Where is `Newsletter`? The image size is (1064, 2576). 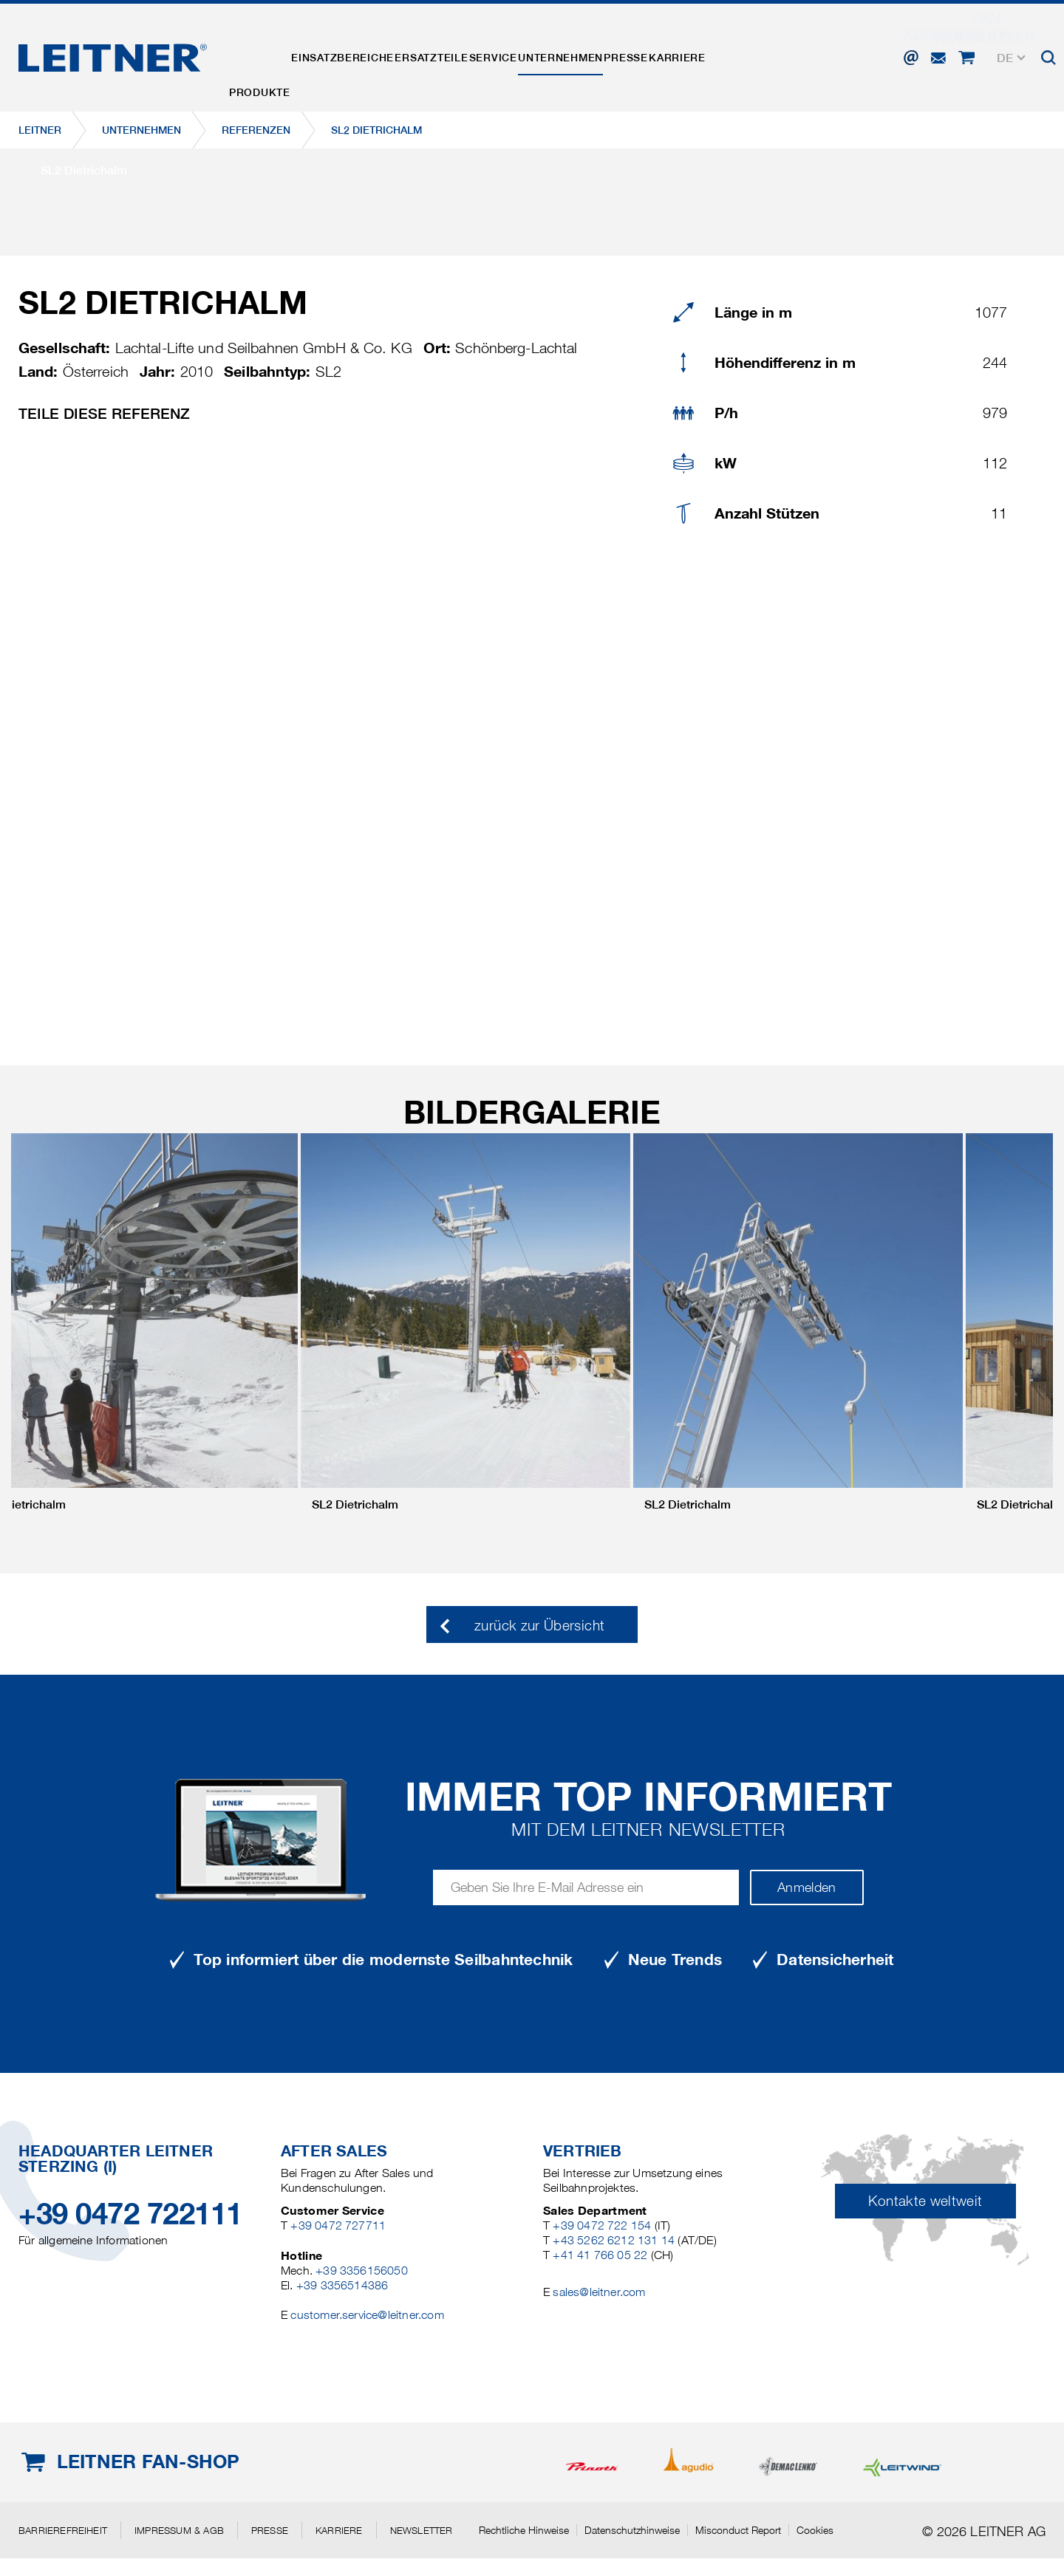
Newsletter is located at coordinates (421, 2530).